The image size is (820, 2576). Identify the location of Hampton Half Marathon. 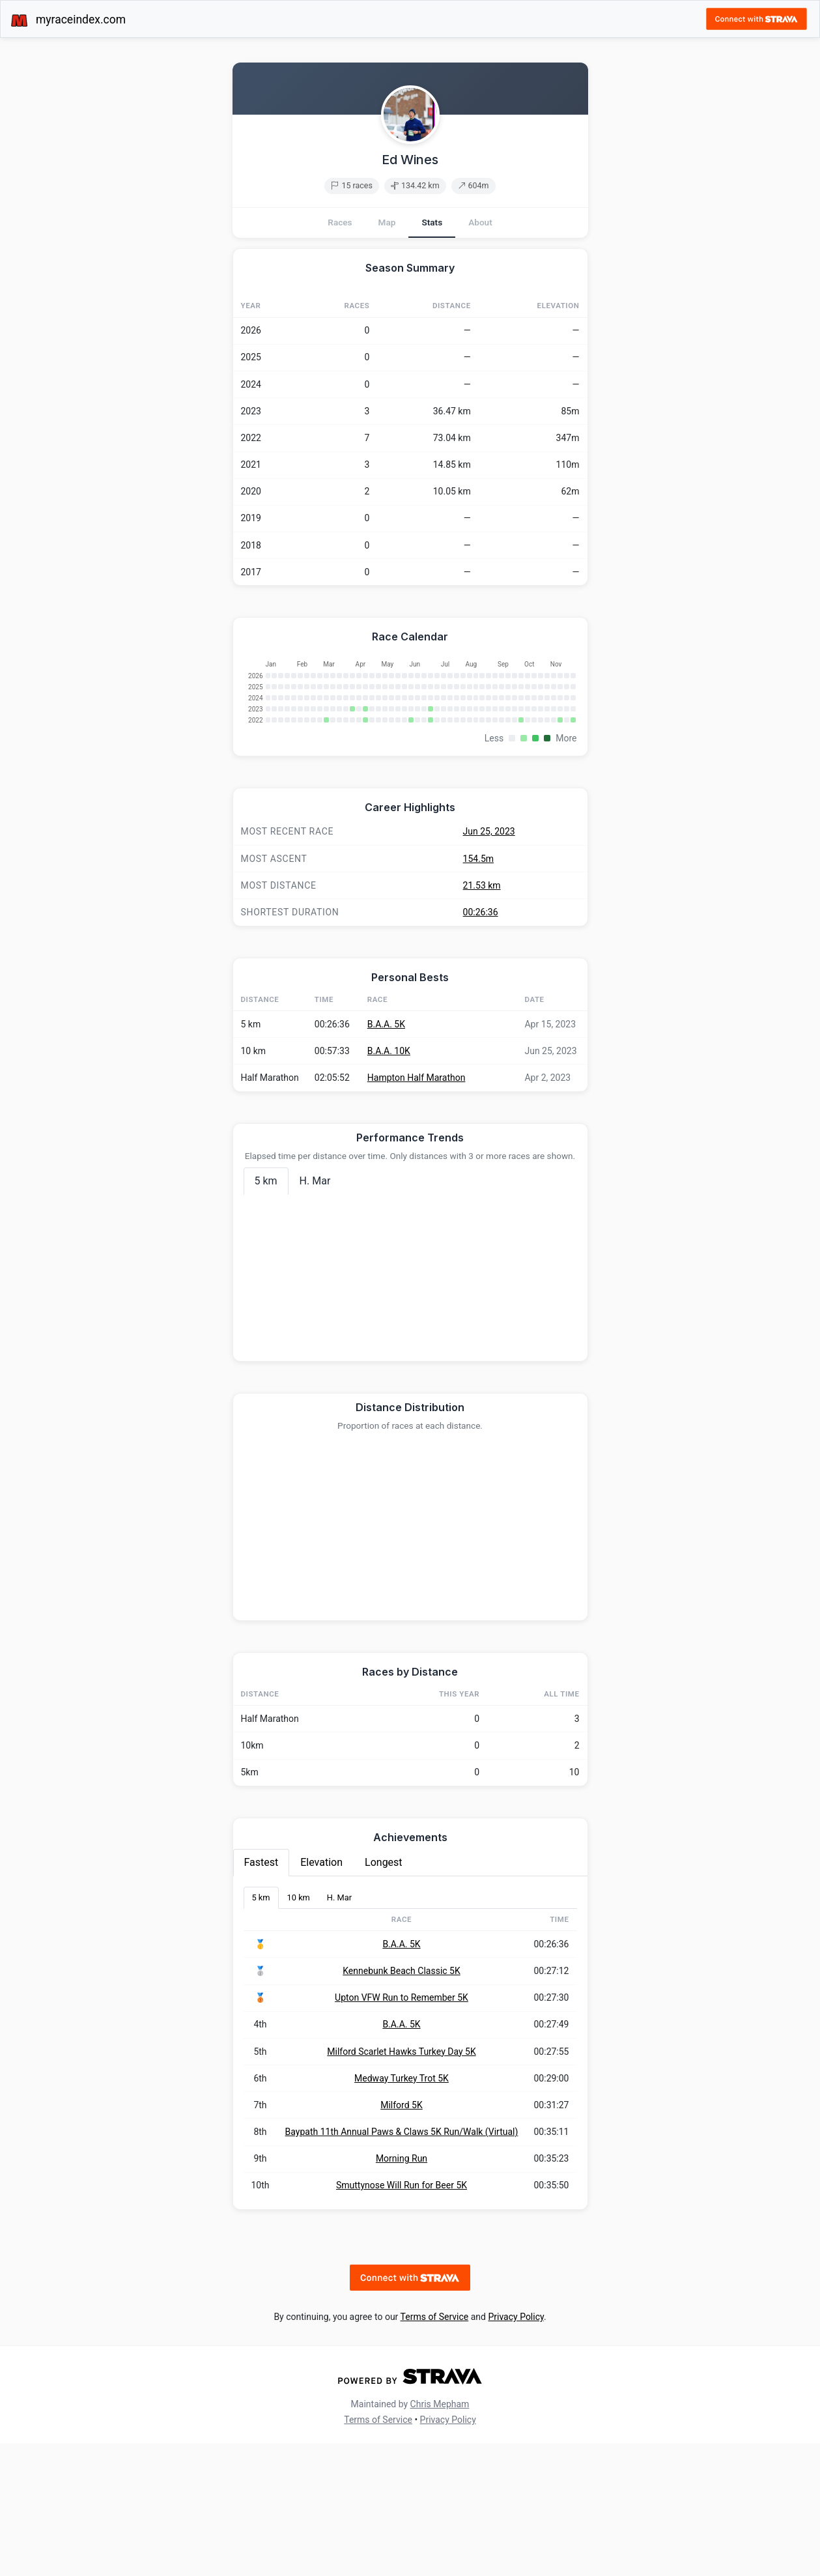
(416, 1210).